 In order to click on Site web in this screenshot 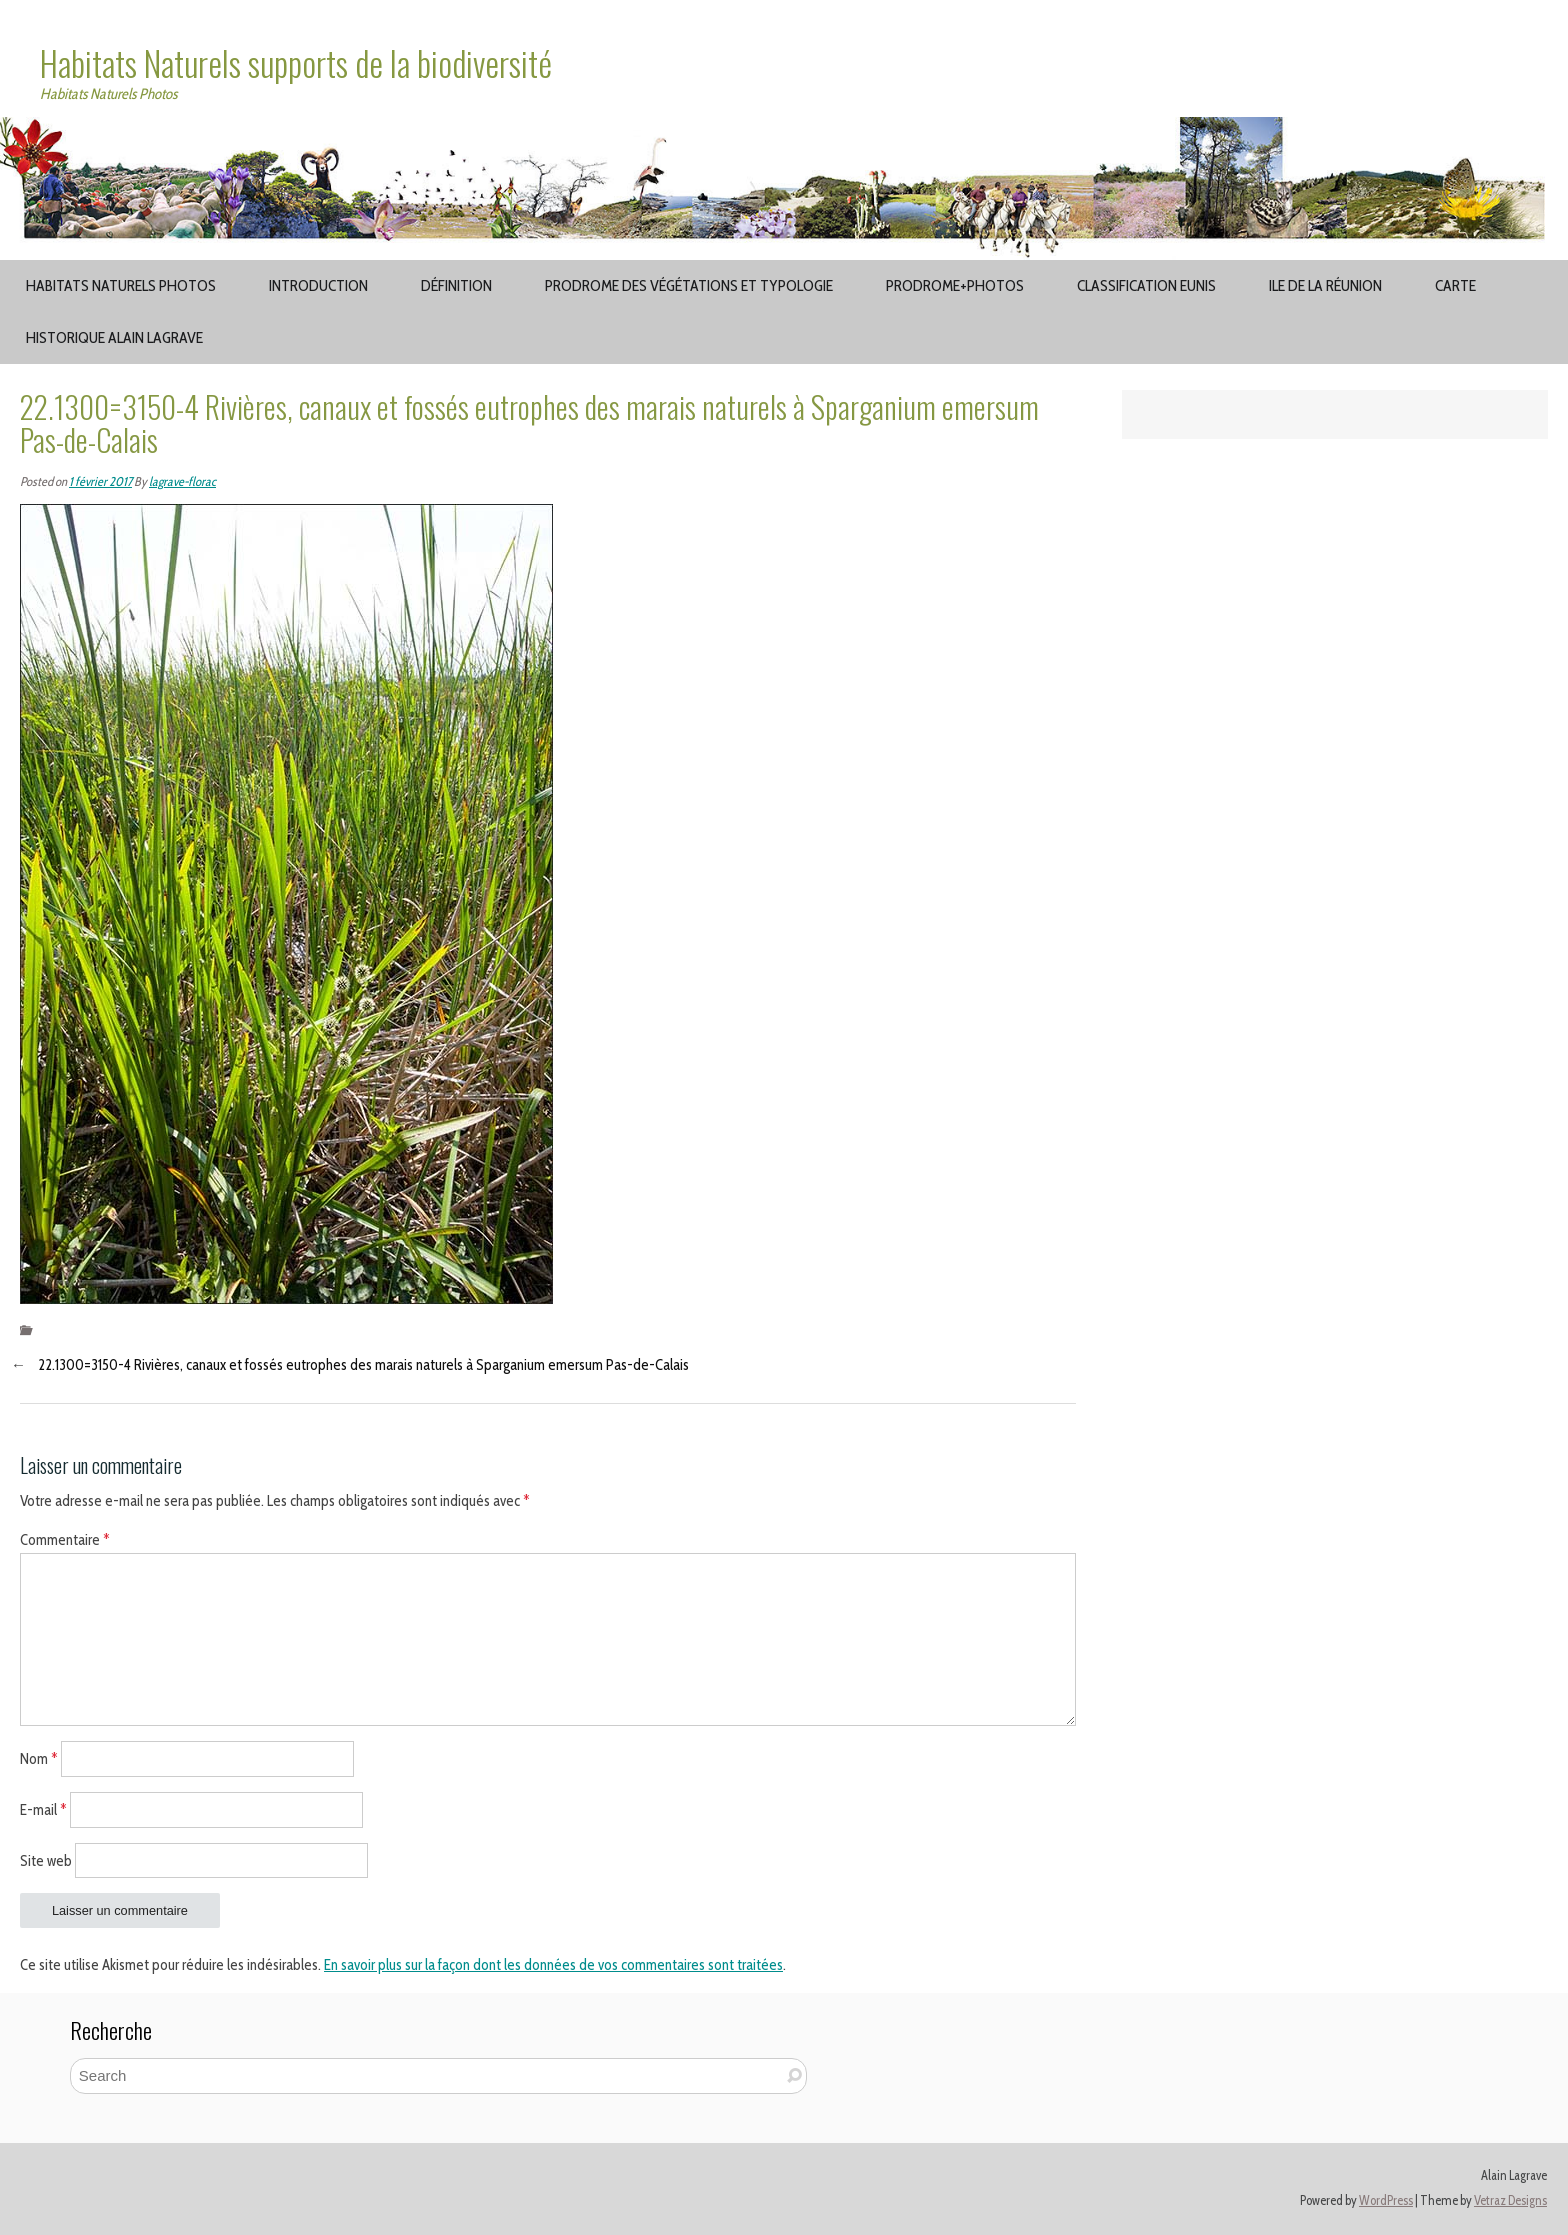, I will do `click(46, 1860)`.